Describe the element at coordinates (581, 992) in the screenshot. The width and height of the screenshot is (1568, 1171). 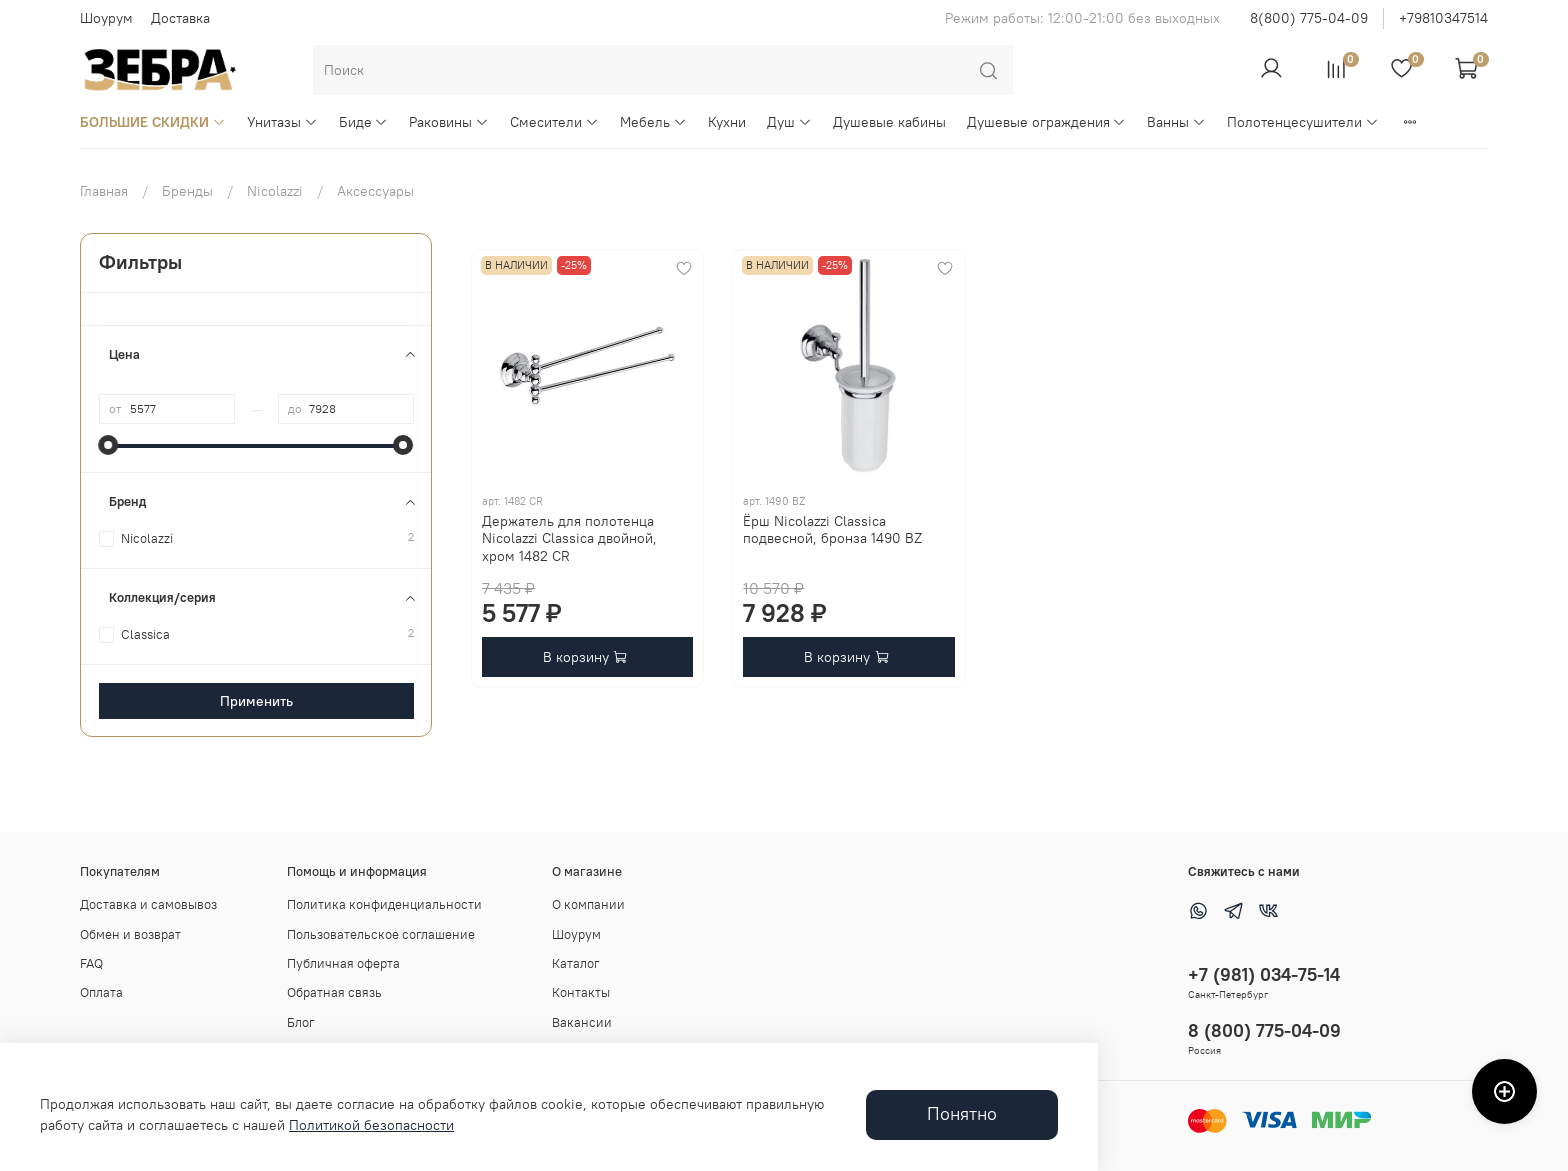
I see `Контакты` at that location.